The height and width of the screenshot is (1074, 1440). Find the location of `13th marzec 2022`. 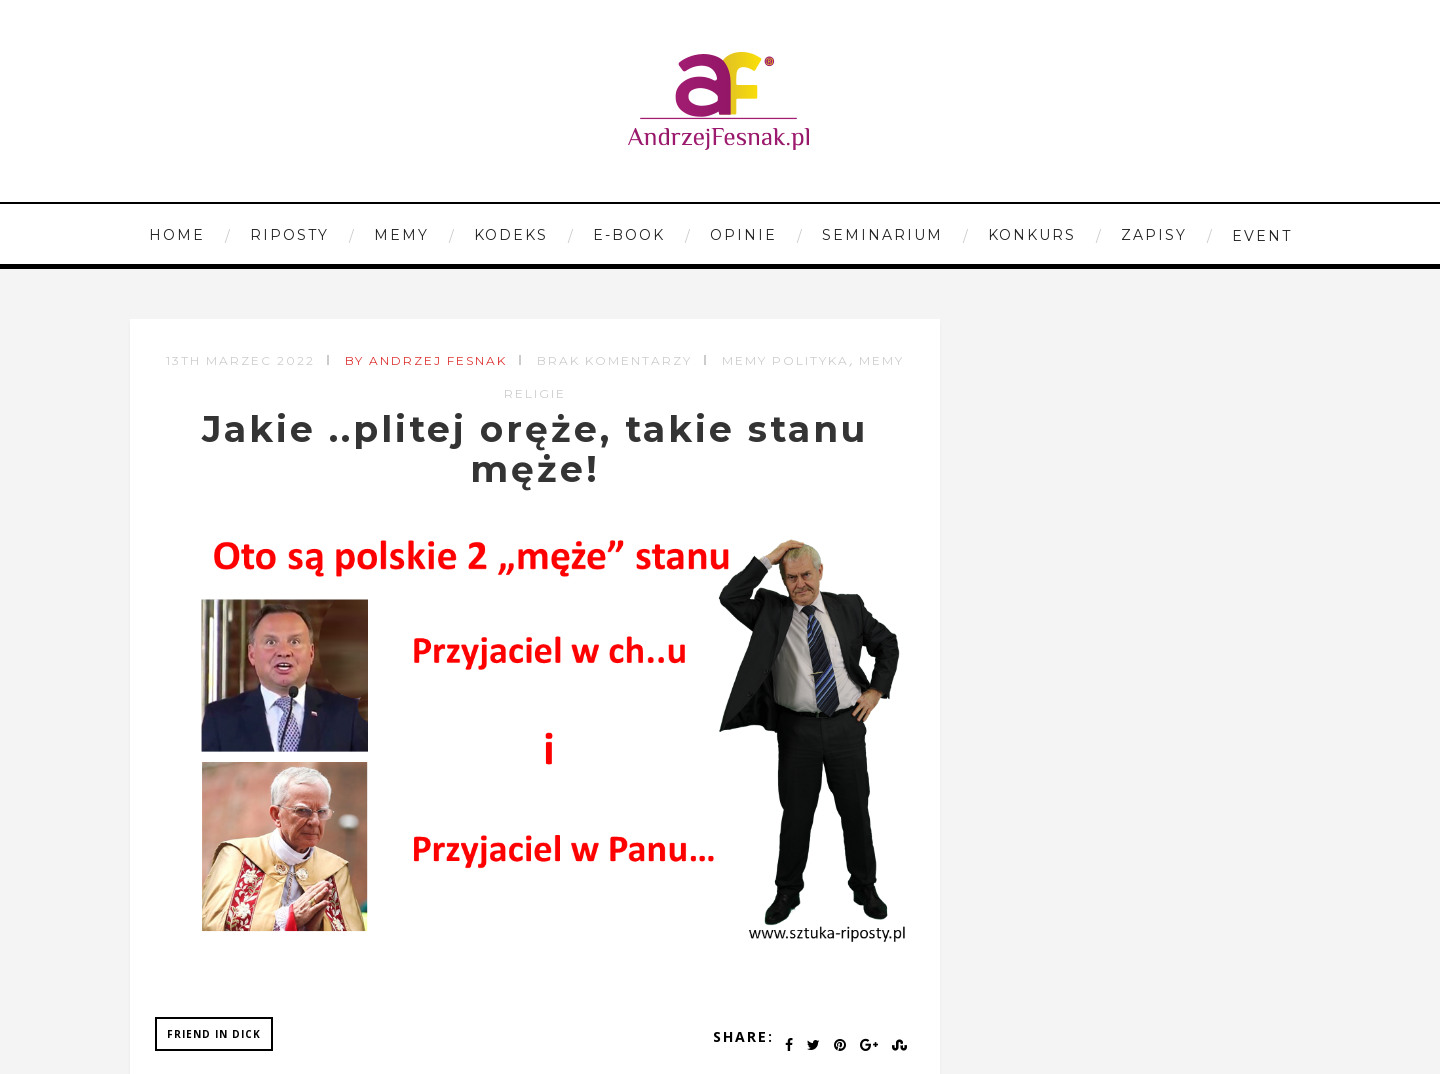

13th marzec 2022 is located at coordinates (240, 360).